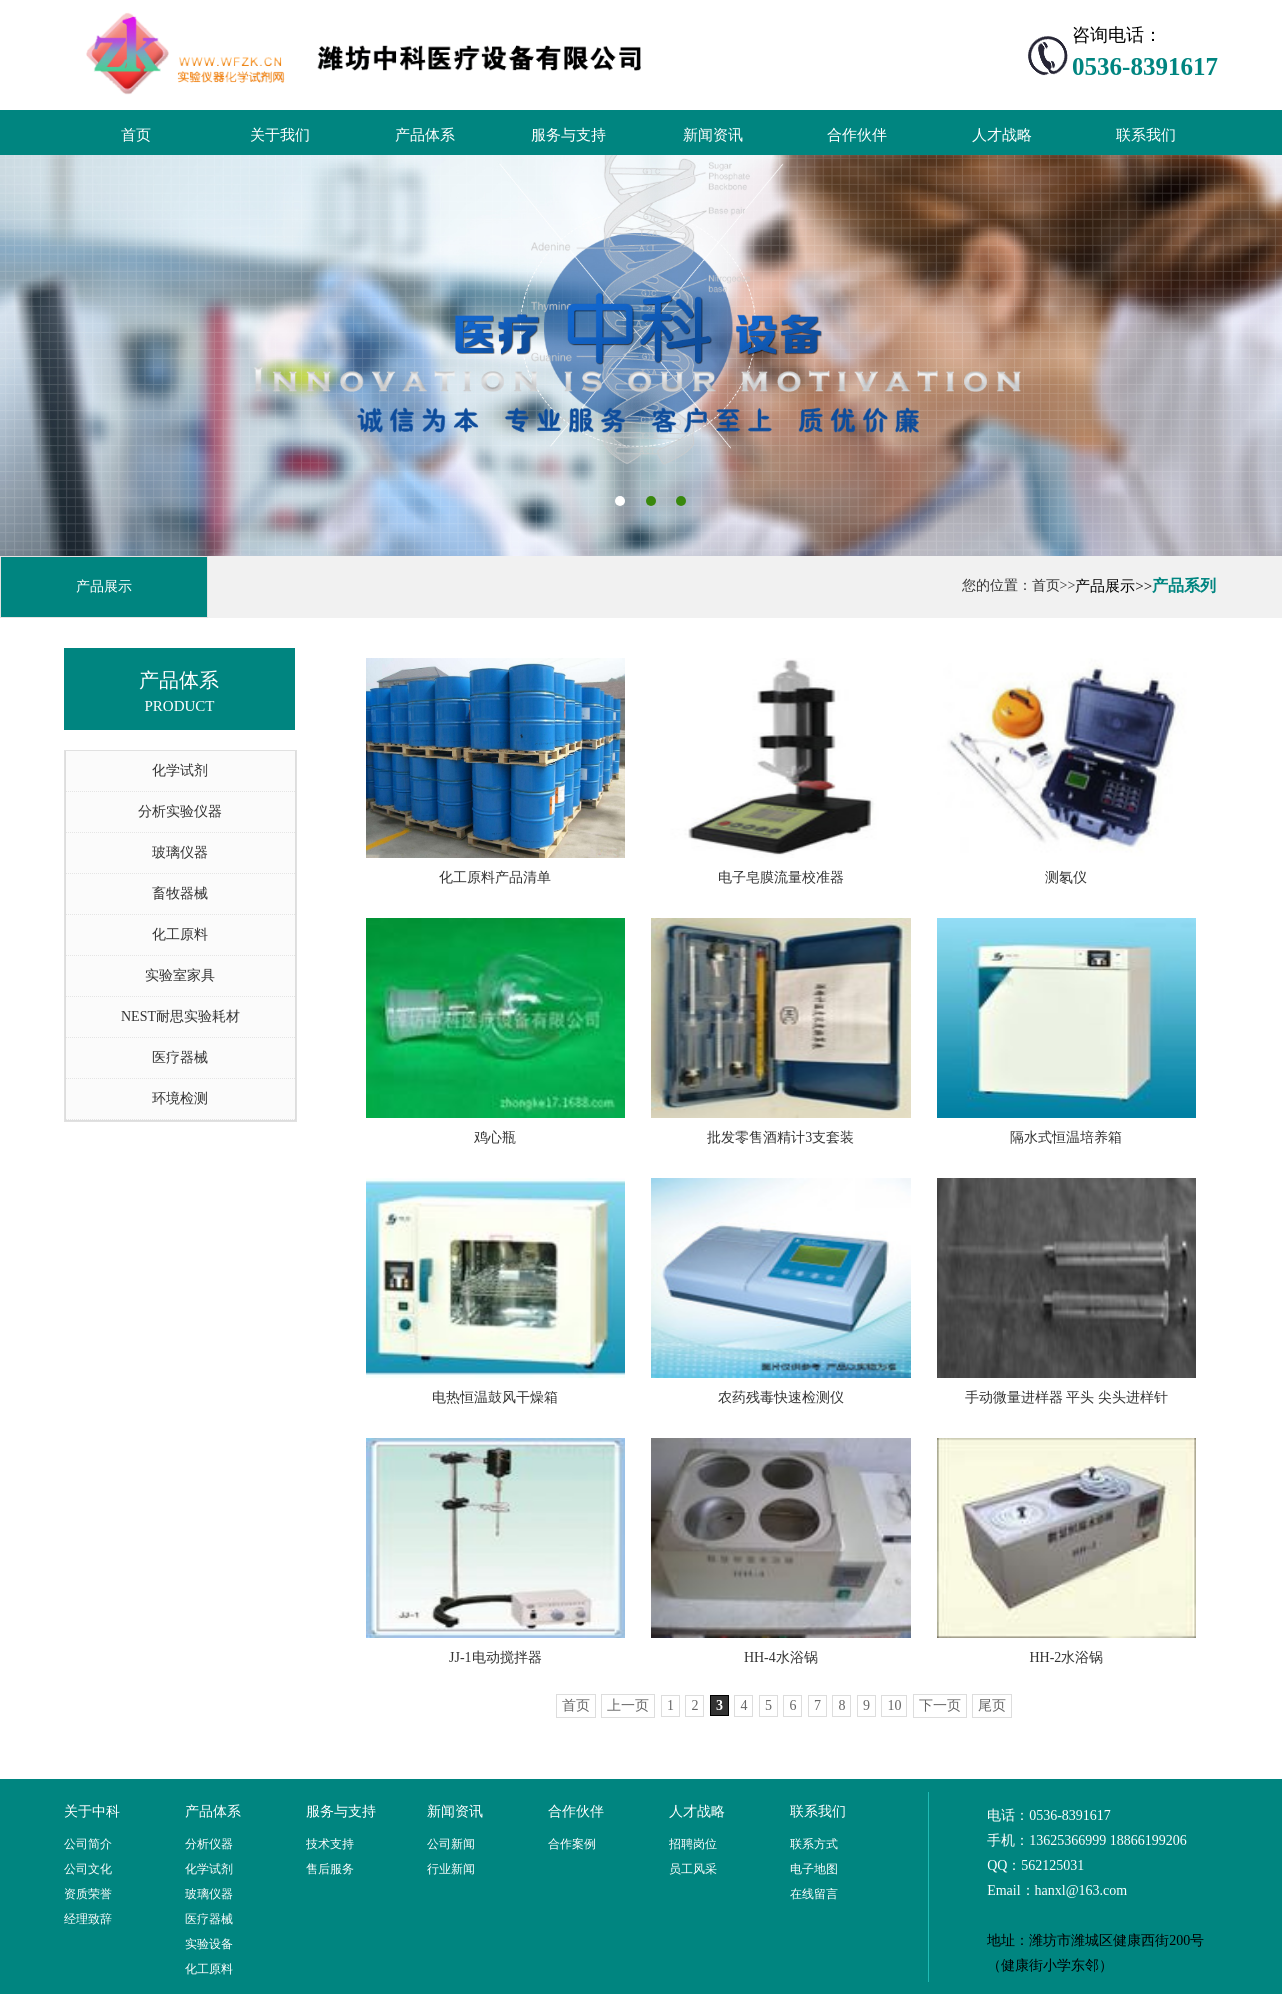  Describe the element at coordinates (92, 1811) in the screenshot. I see `关于中科` at that location.